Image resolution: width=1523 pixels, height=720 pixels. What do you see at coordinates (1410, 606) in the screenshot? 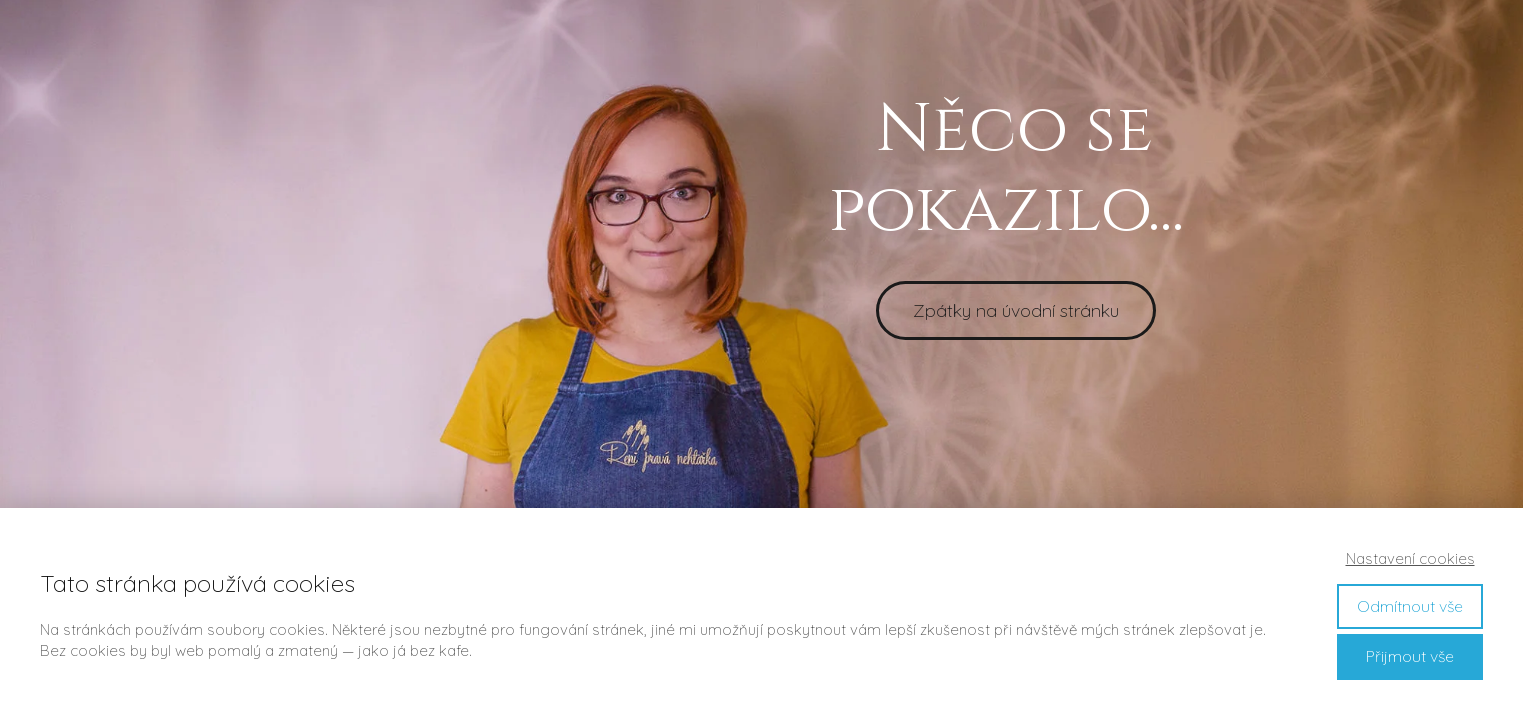
I see `Odmítnout vše` at bounding box center [1410, 606].